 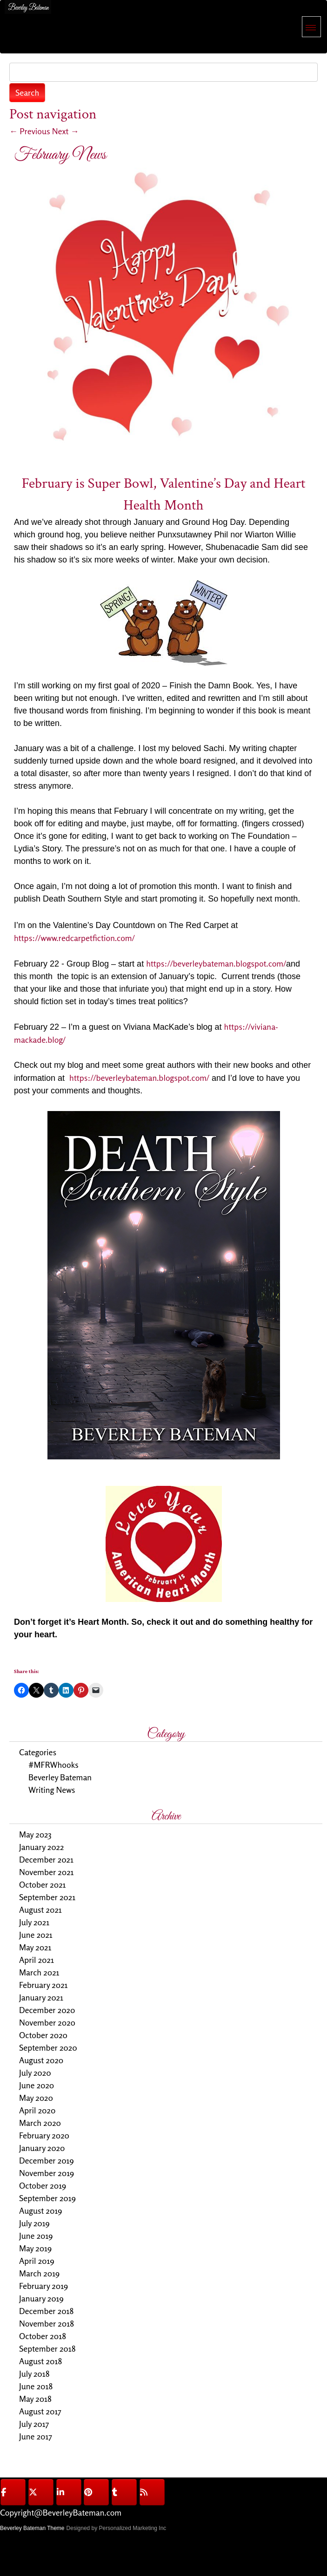 What do you see at coordinates (46, 2311) in the screenshot?
I see `December 2018` at bounding box center [46, 2311].